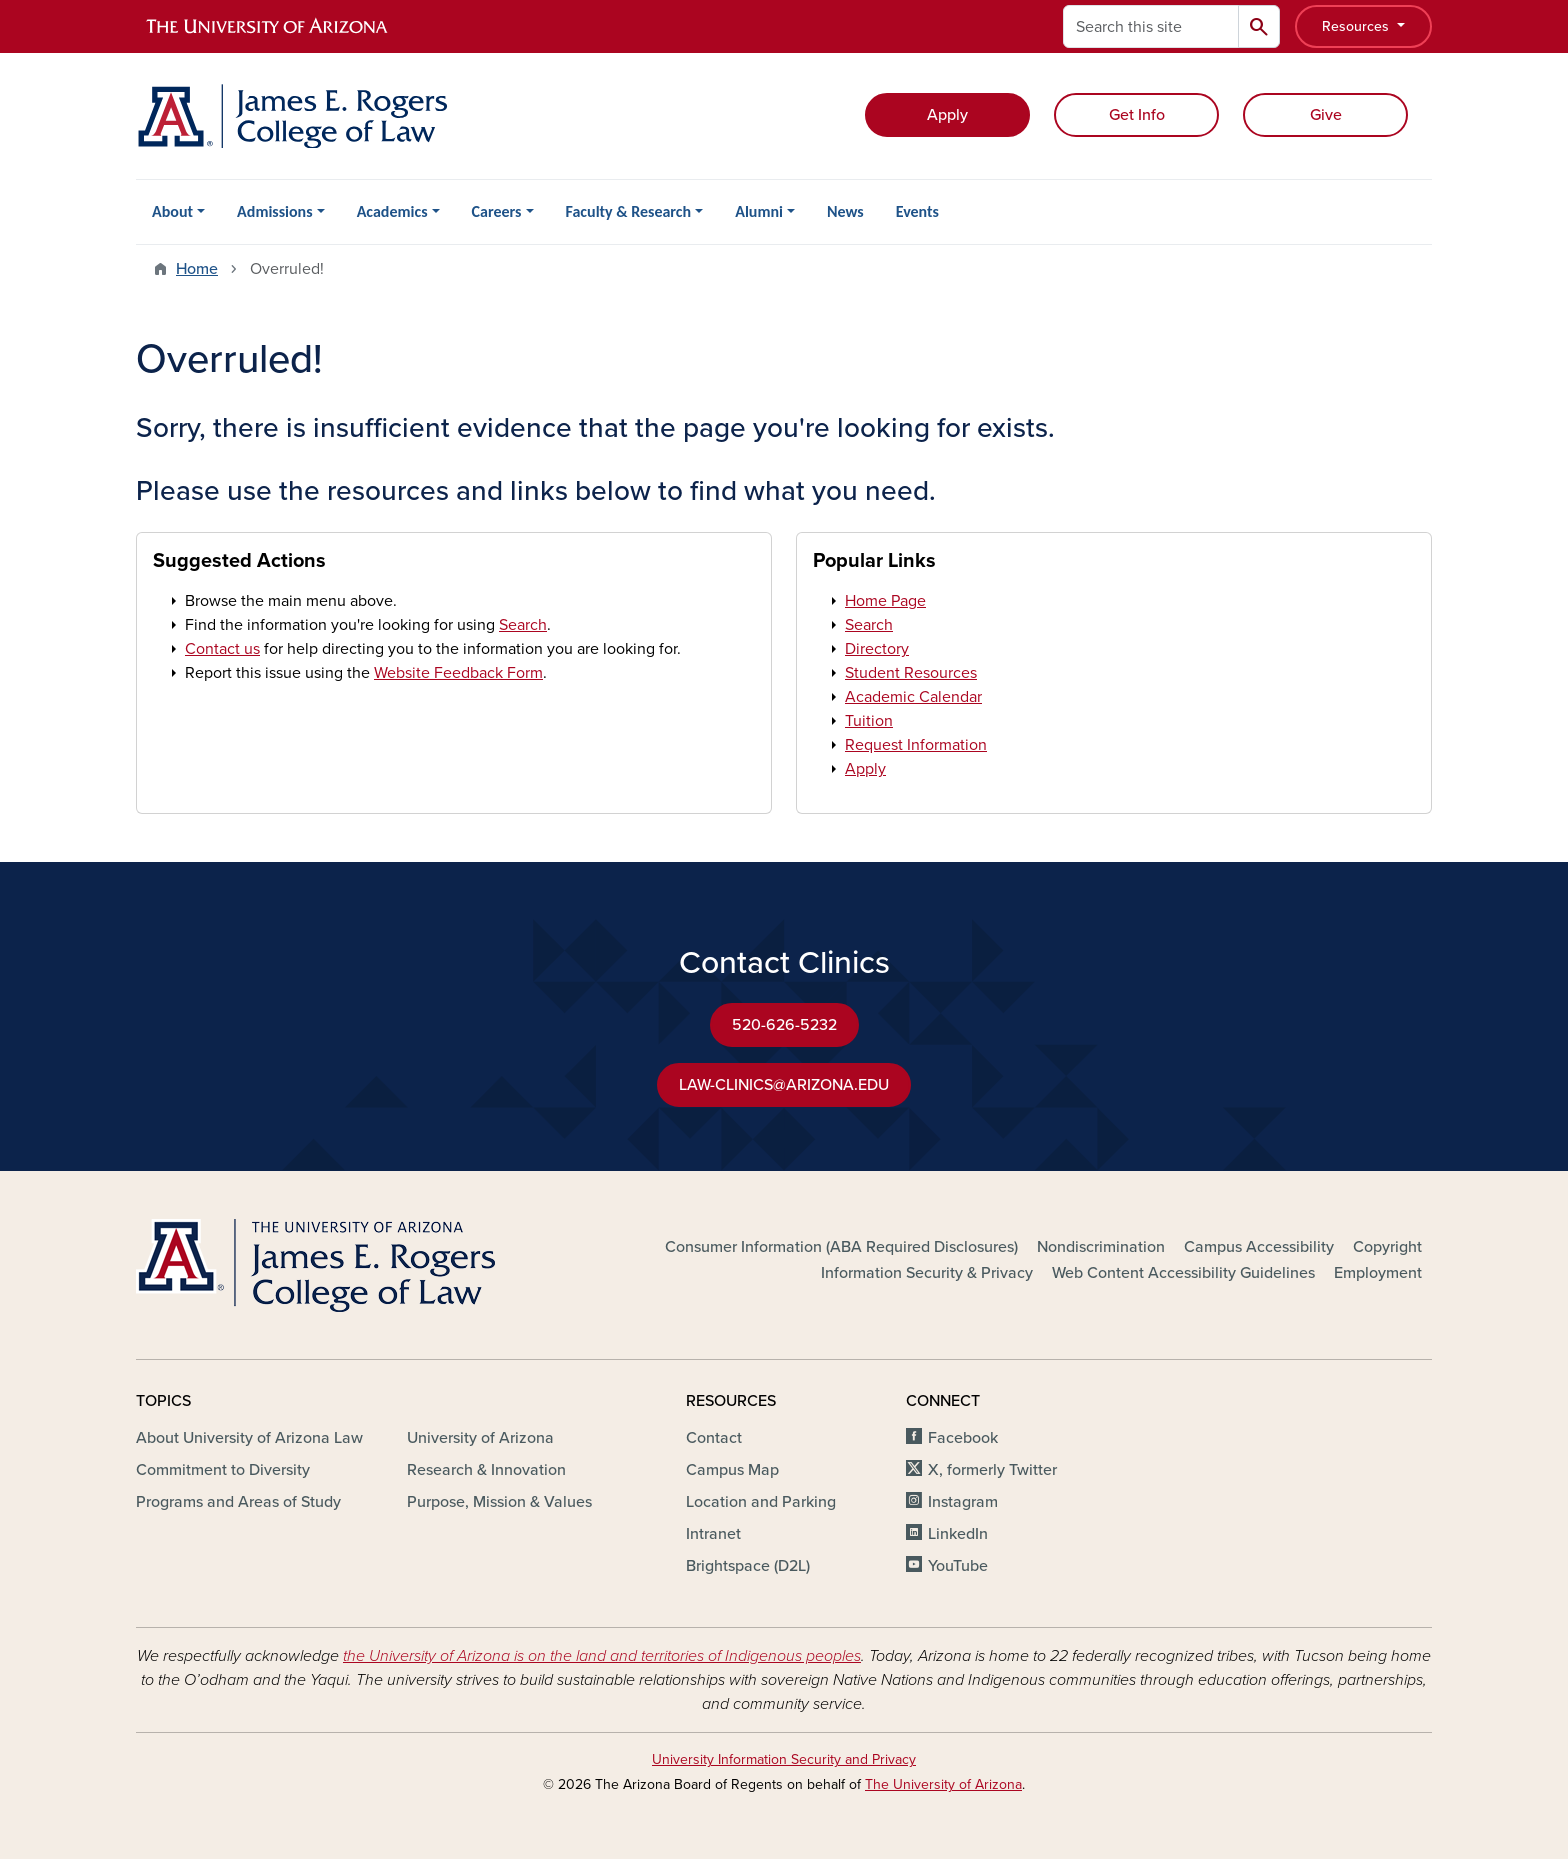 This screenshot has height=1859, width=1568. What do you see at coordinates (497, 211) in the screenshot?
I see `Careers` at bounding box center [497, 211].